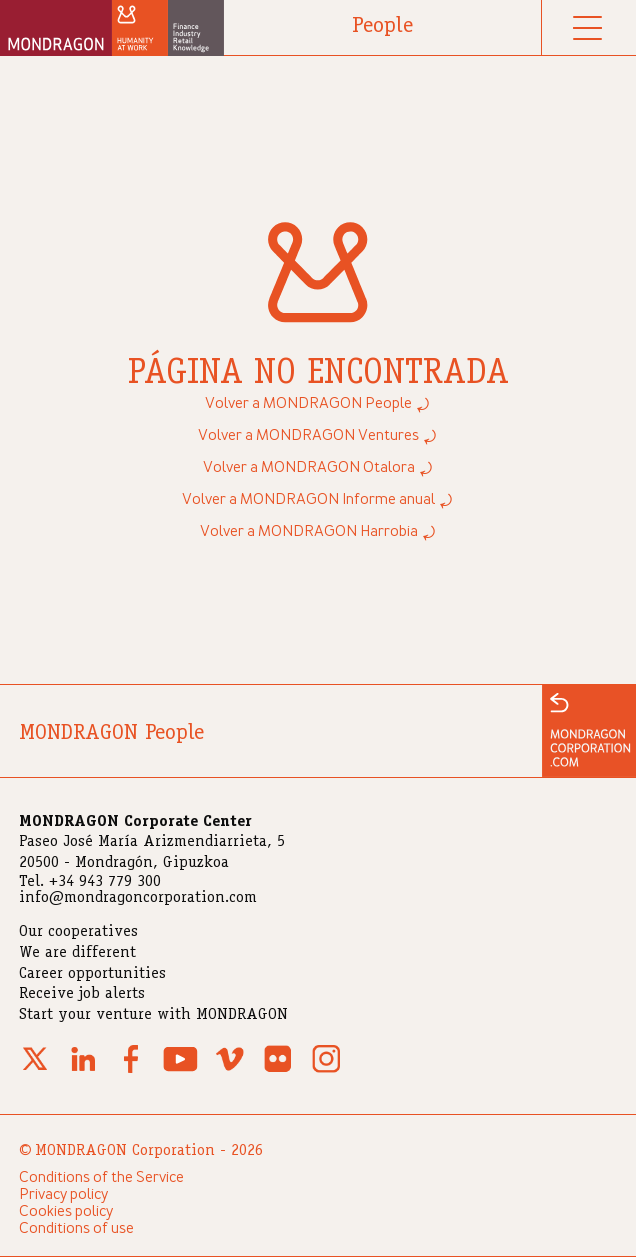 The width and height of the screenshot is (636, 1257). I want to click on Volver a MONDRAGON Informe anual ⤾, so click(318, 500).